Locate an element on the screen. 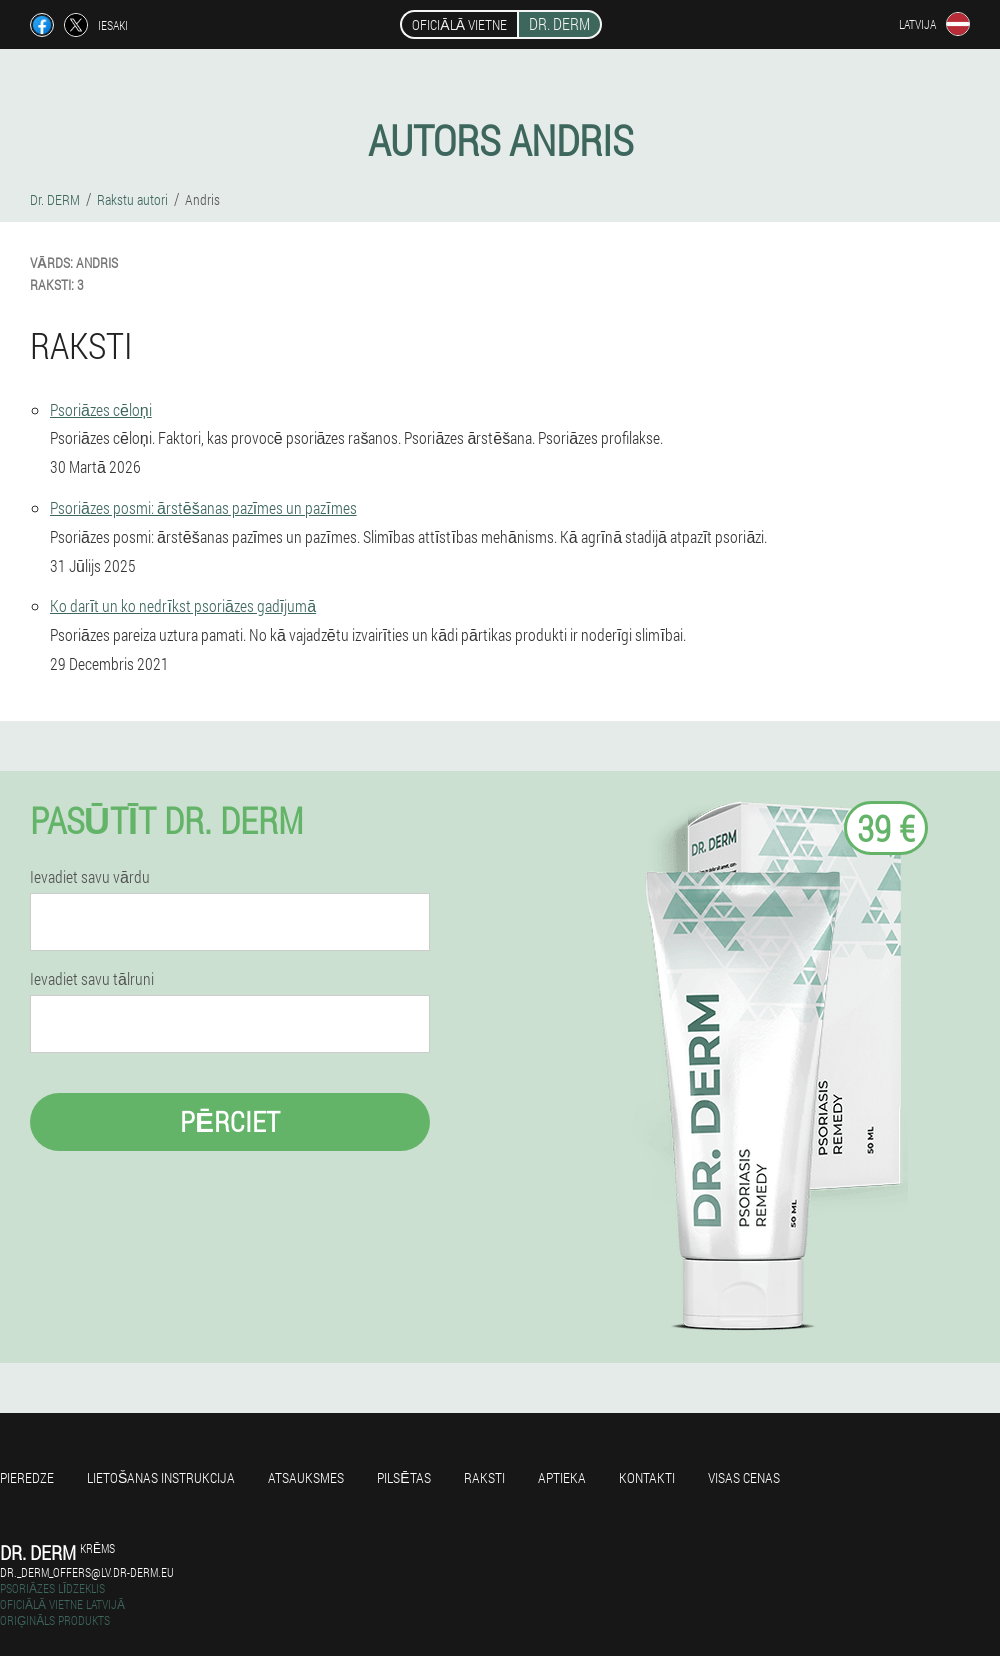 Image resolution: width=1000 pixels, height=1656 pixels. Raksti is located at coordinates (484, 1477).